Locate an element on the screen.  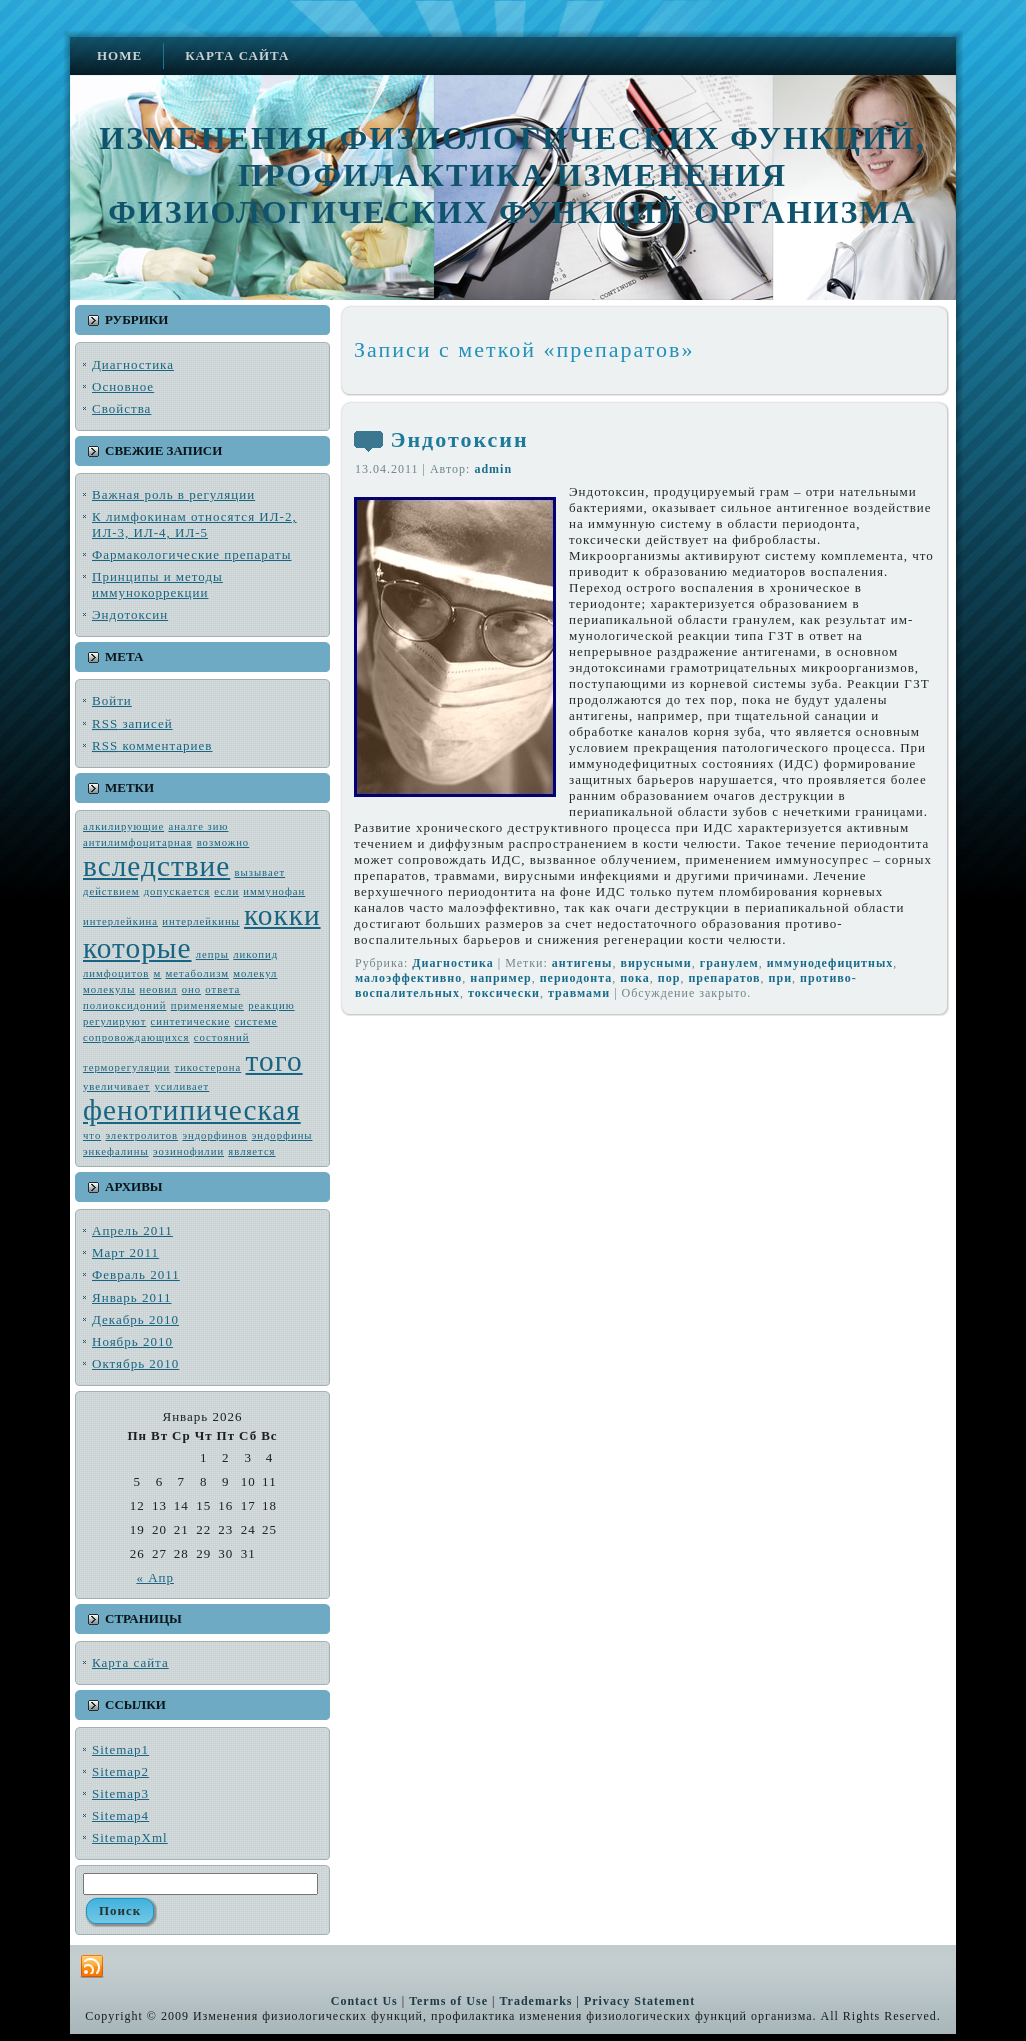
Апрель 2011 is located at coordinates (132, 1230).